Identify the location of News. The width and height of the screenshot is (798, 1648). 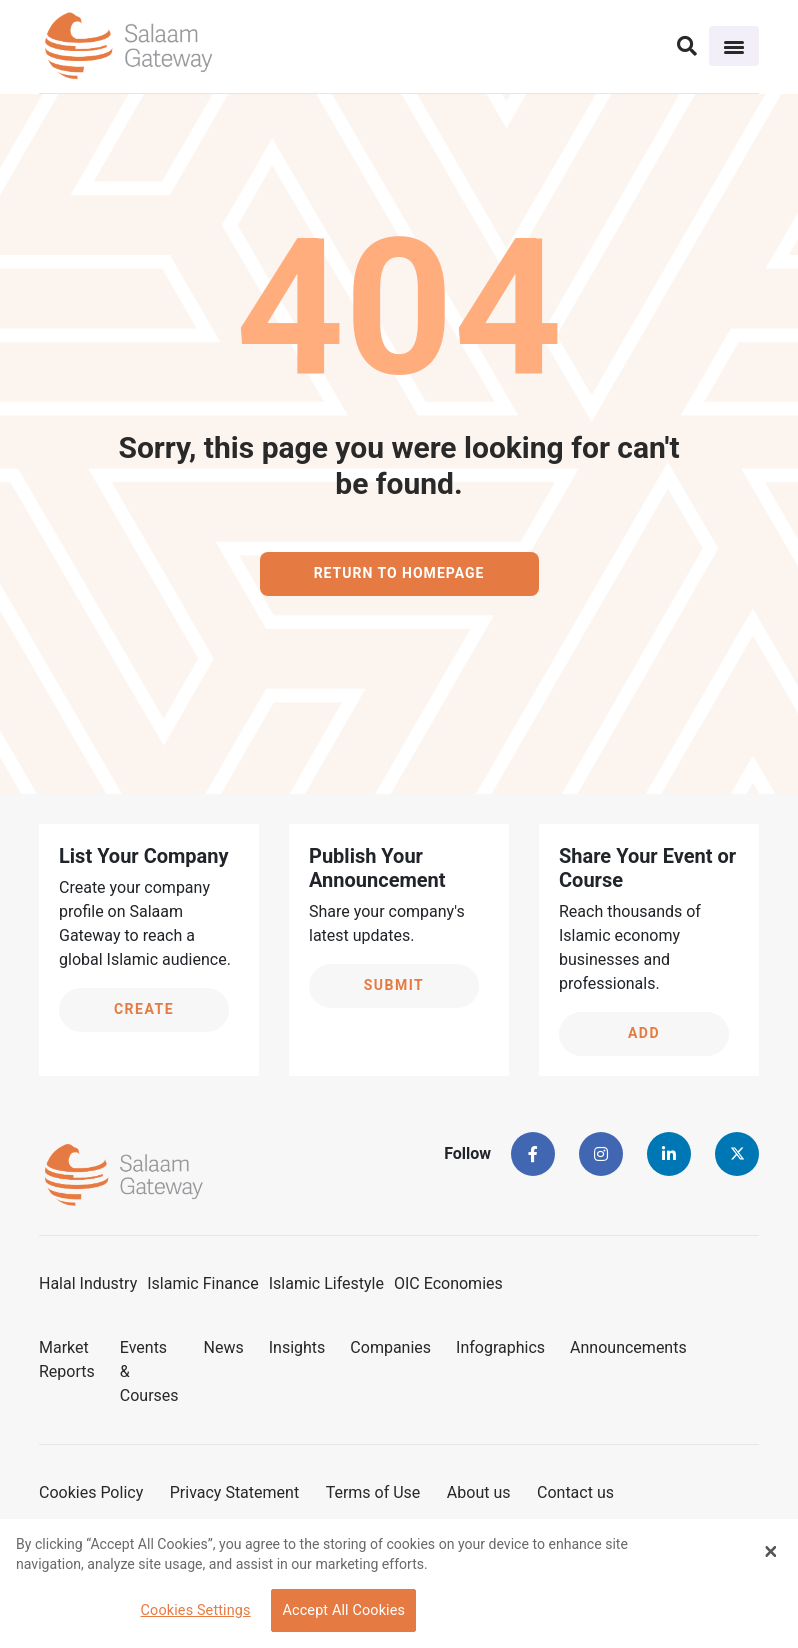
(224, 1347).